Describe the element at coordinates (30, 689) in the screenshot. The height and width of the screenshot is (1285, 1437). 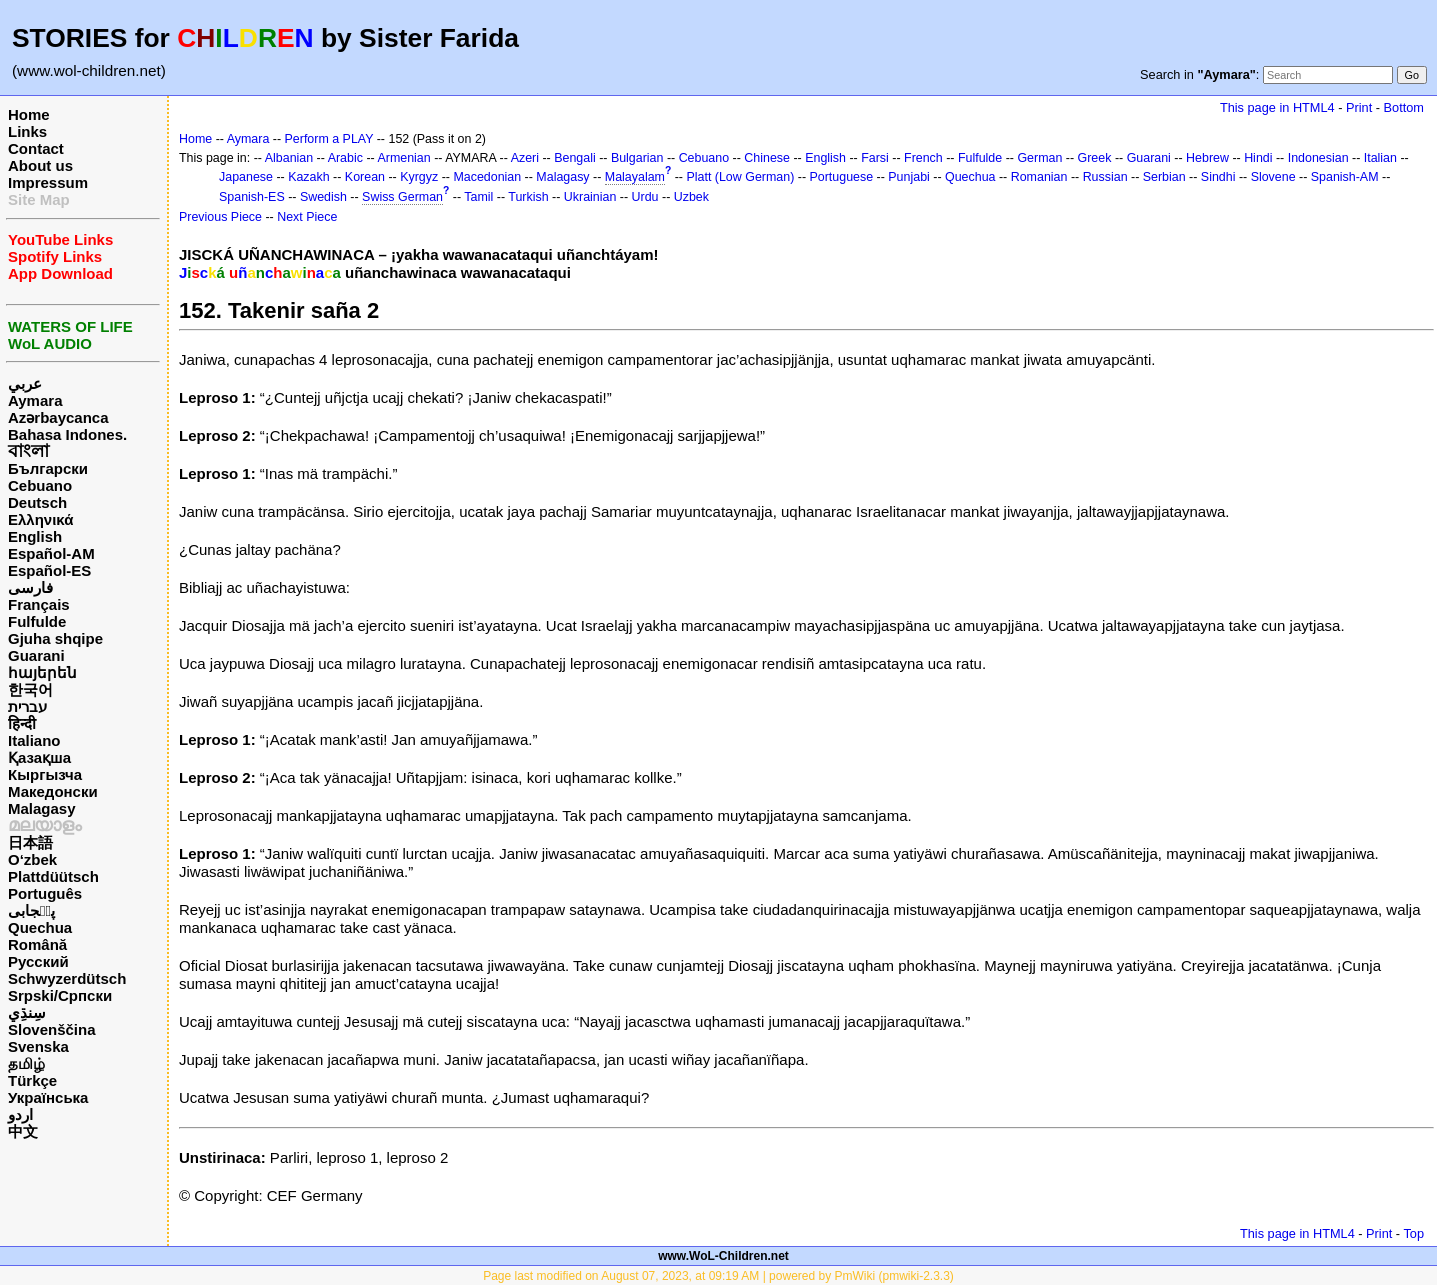
I see `한국어` at that location.